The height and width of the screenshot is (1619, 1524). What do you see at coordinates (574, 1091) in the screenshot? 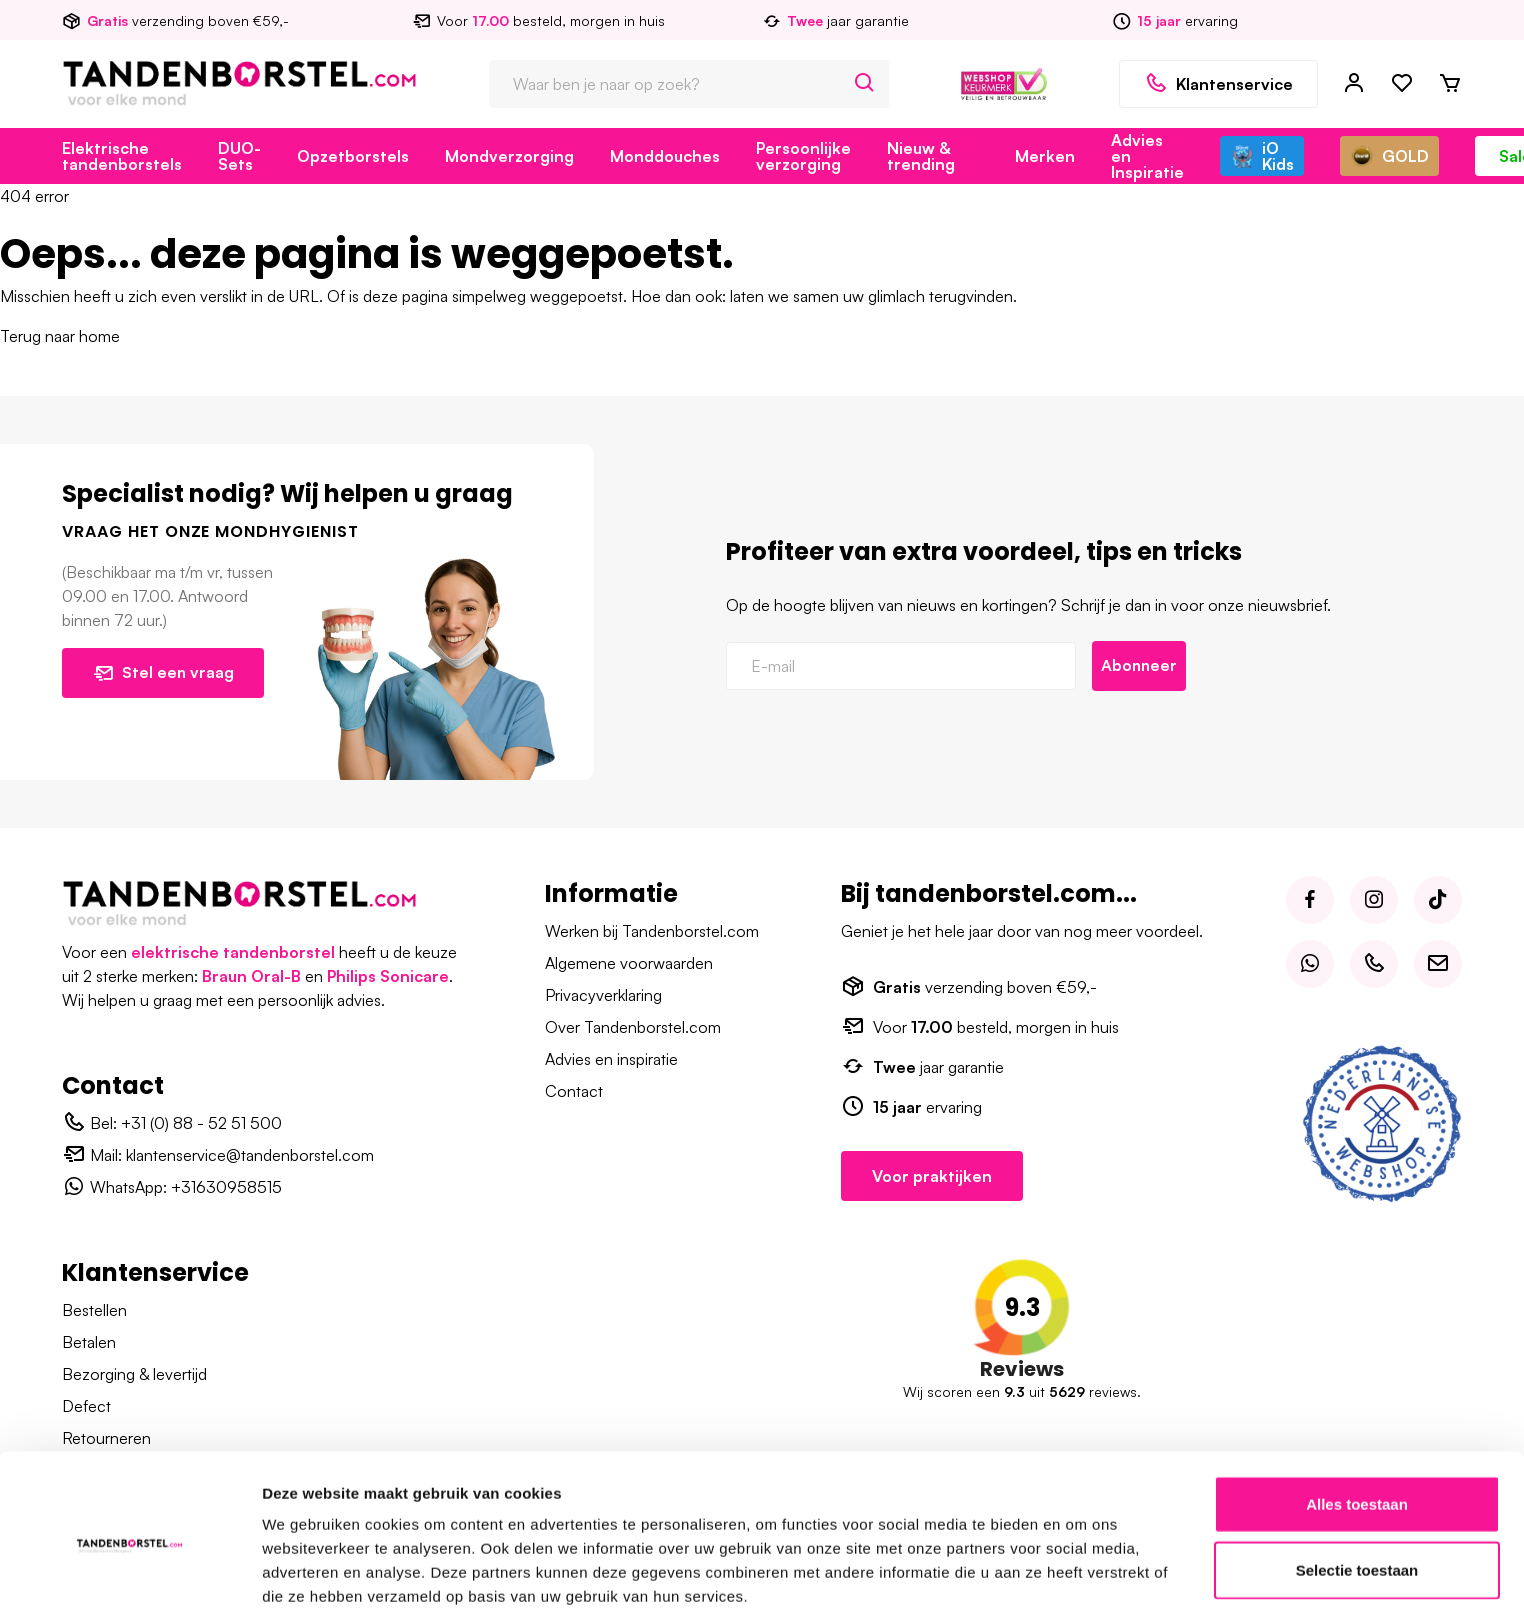
I see `Contact` at bounding box center [574, 1091].